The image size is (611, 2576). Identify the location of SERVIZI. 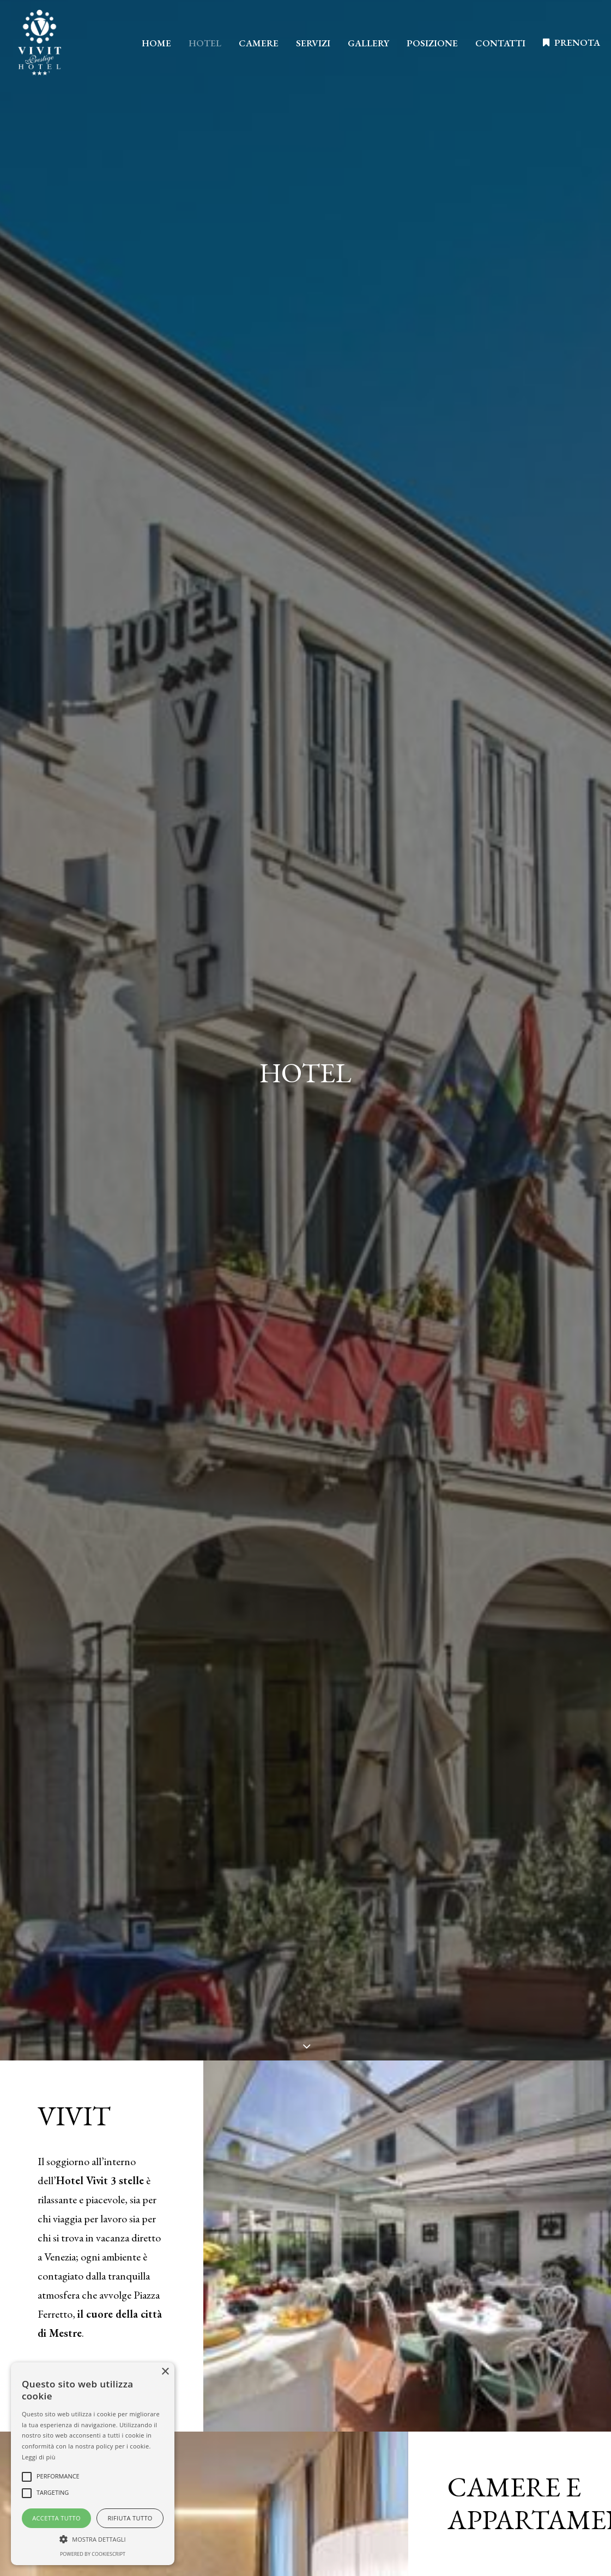
(313, 43).